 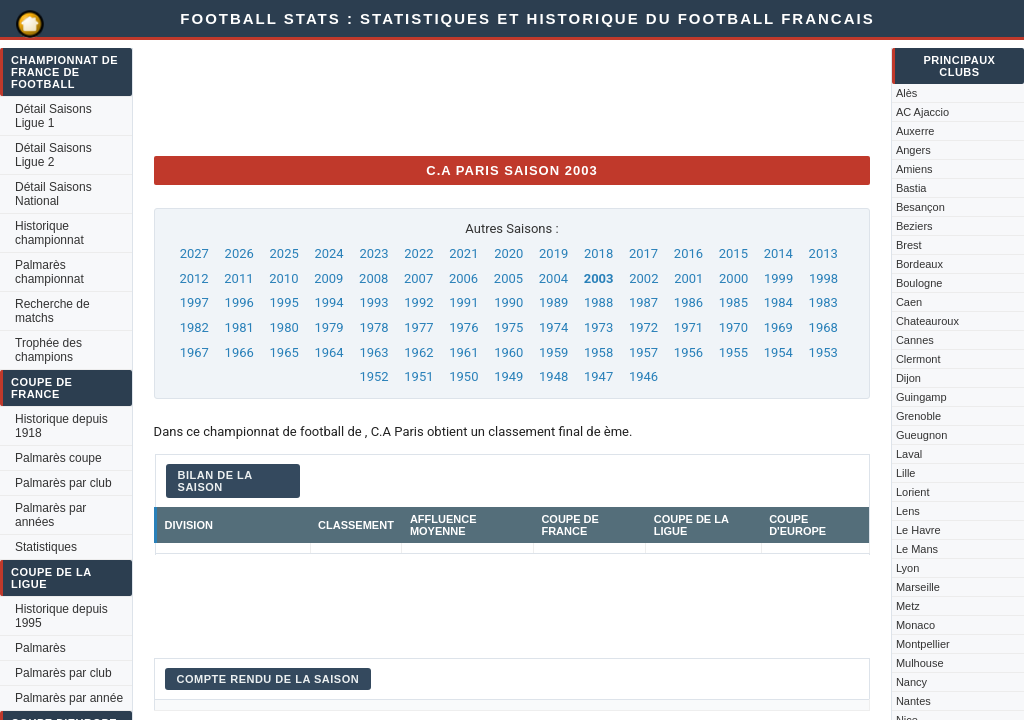 What do you see at coordinates (598, 253) in the screenshot?
I see `2018` at bounding box center [598, 253].